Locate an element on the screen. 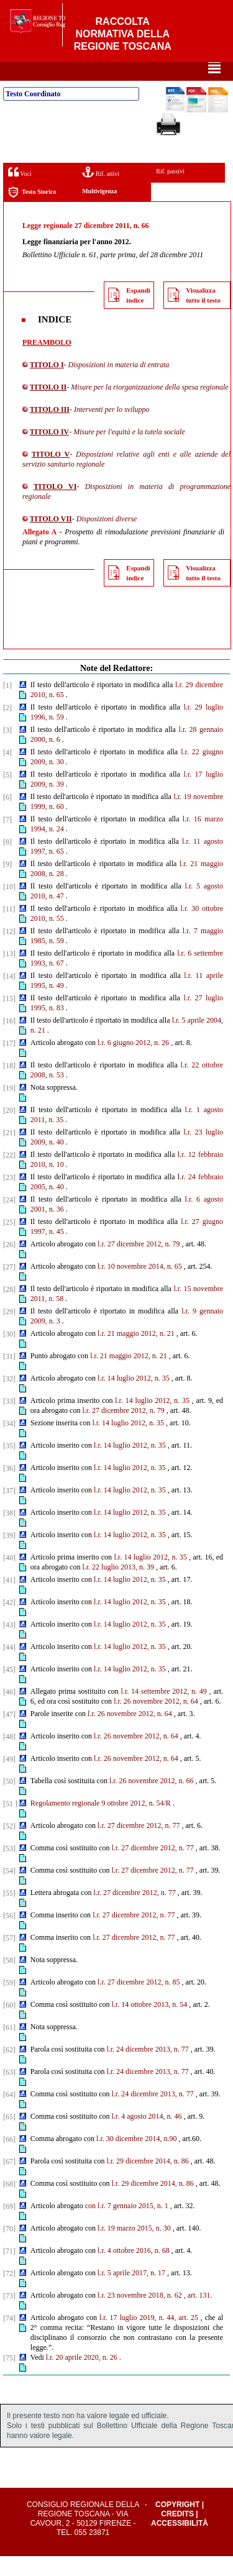  l.r. 30 dicembre 2014, n.90 is located at coordinates (136, 2158).